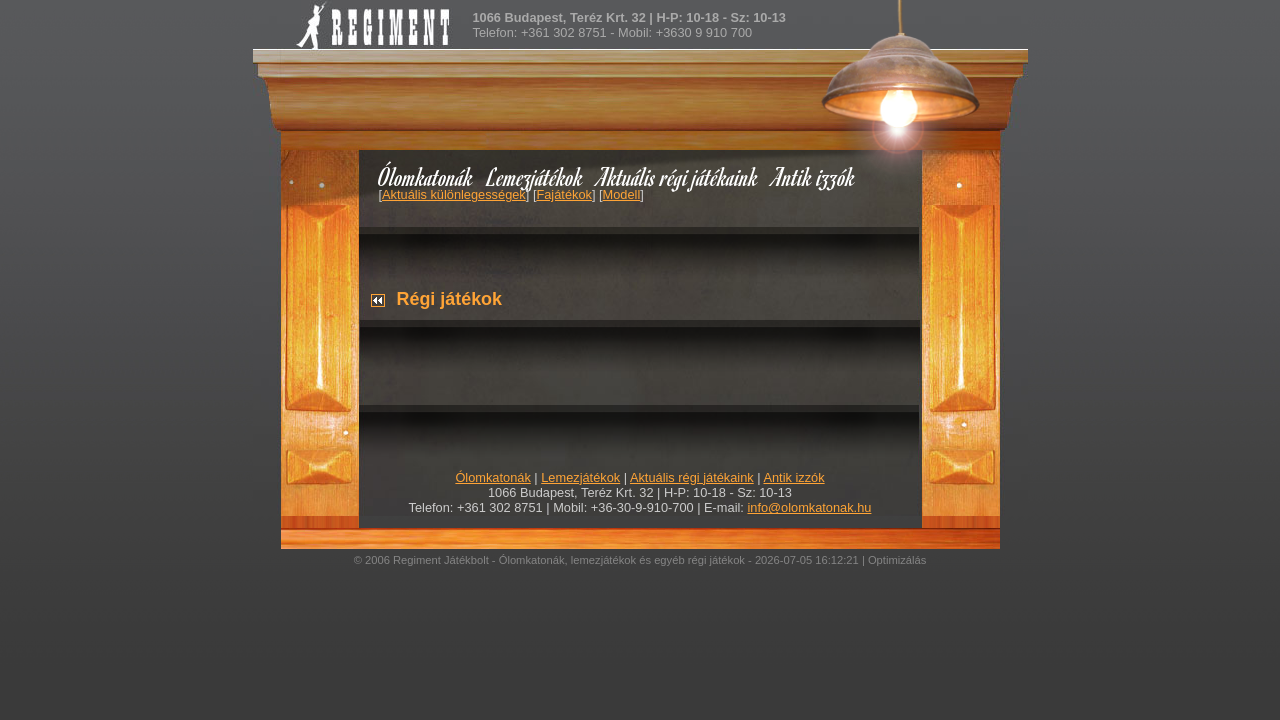 This screenshot has width=1280, height=720. I want to click on Ólomkatonák, so click(425, 176).